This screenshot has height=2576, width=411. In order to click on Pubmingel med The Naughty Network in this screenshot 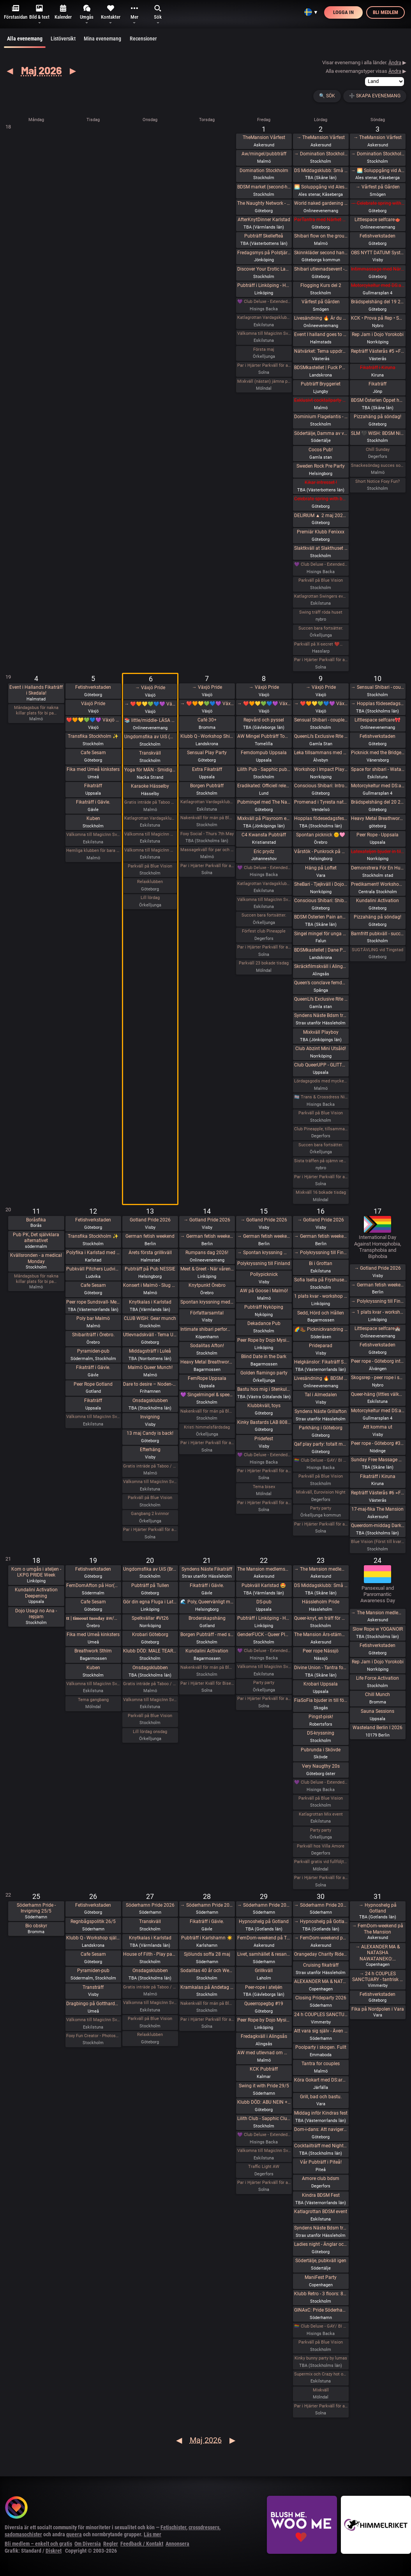, I will do `click(264, 802)`.